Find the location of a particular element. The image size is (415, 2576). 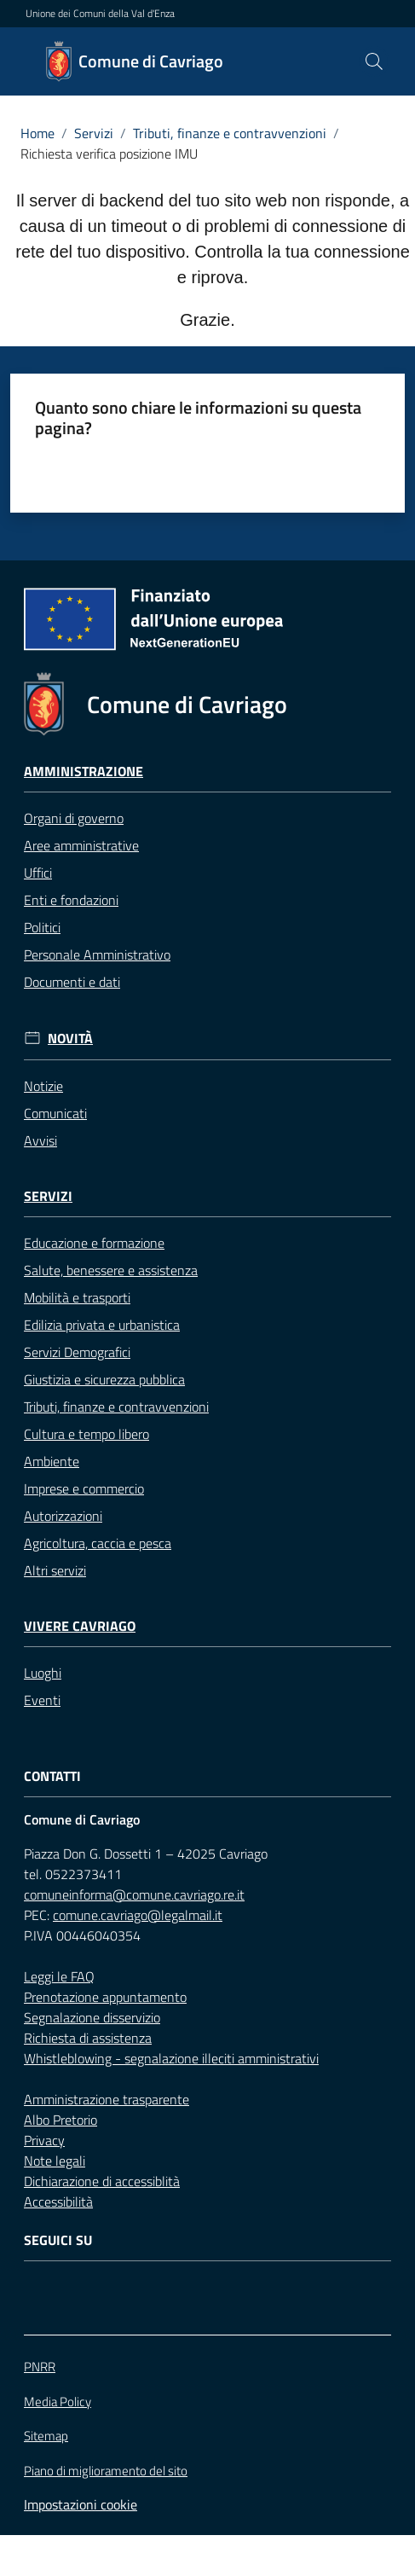

Piano di miglioramento del sito is located at coordinates (105, 2470).